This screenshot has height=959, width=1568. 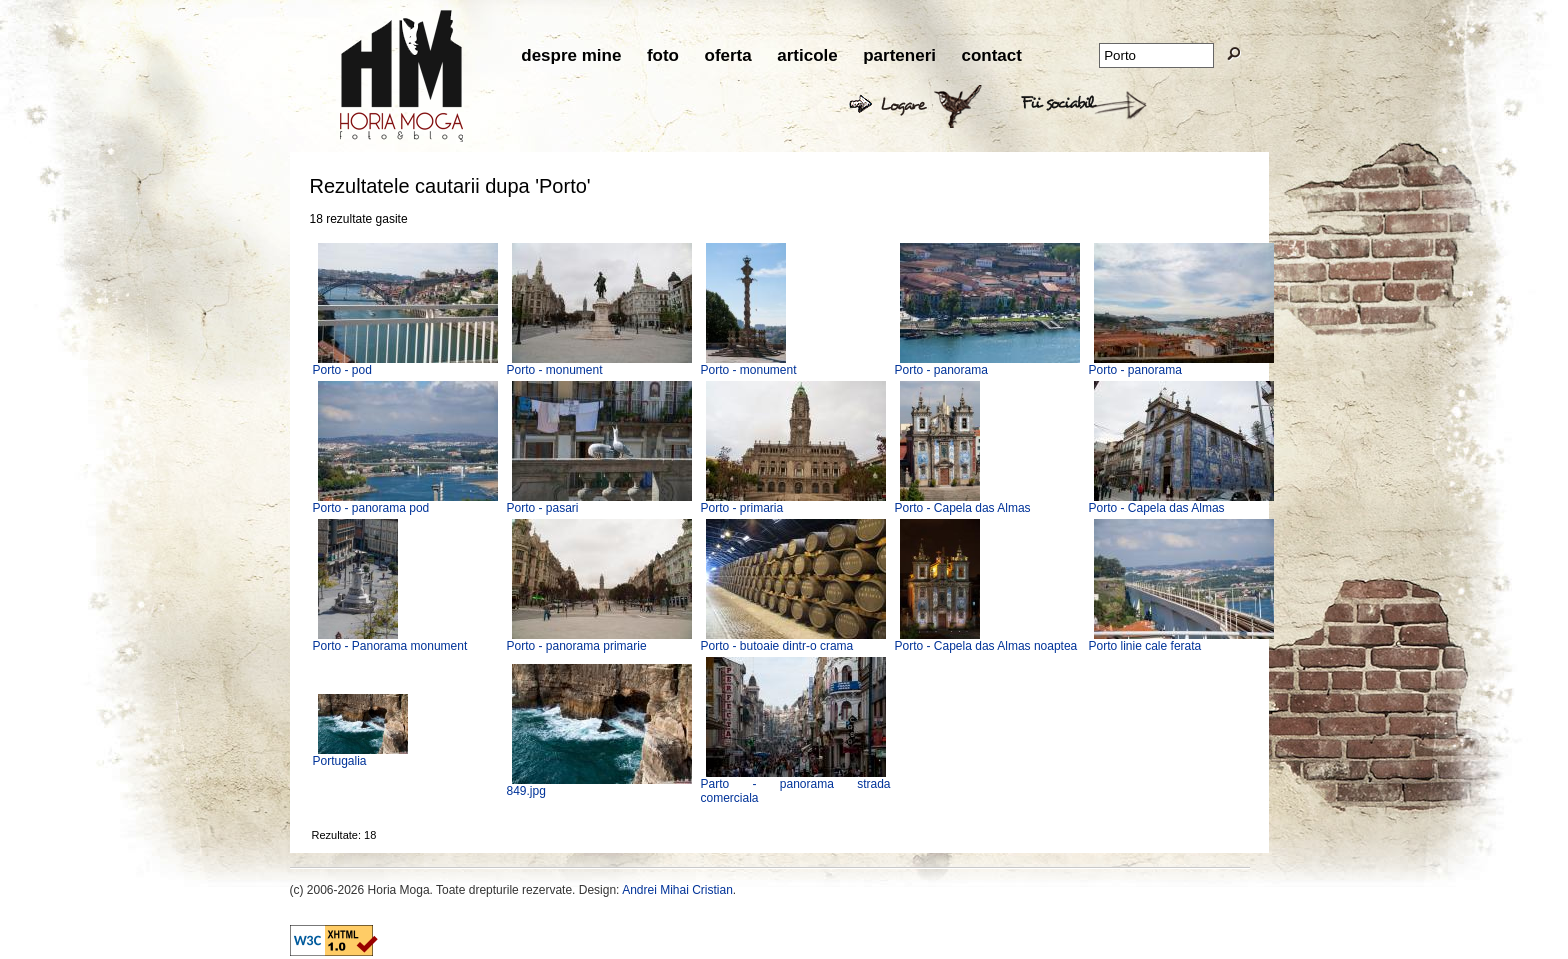 What do you see at coordinates (986, 646) in the screenshot?
I see `Porto - Capela das Almas noaptea` at bounding box center [986, 646].